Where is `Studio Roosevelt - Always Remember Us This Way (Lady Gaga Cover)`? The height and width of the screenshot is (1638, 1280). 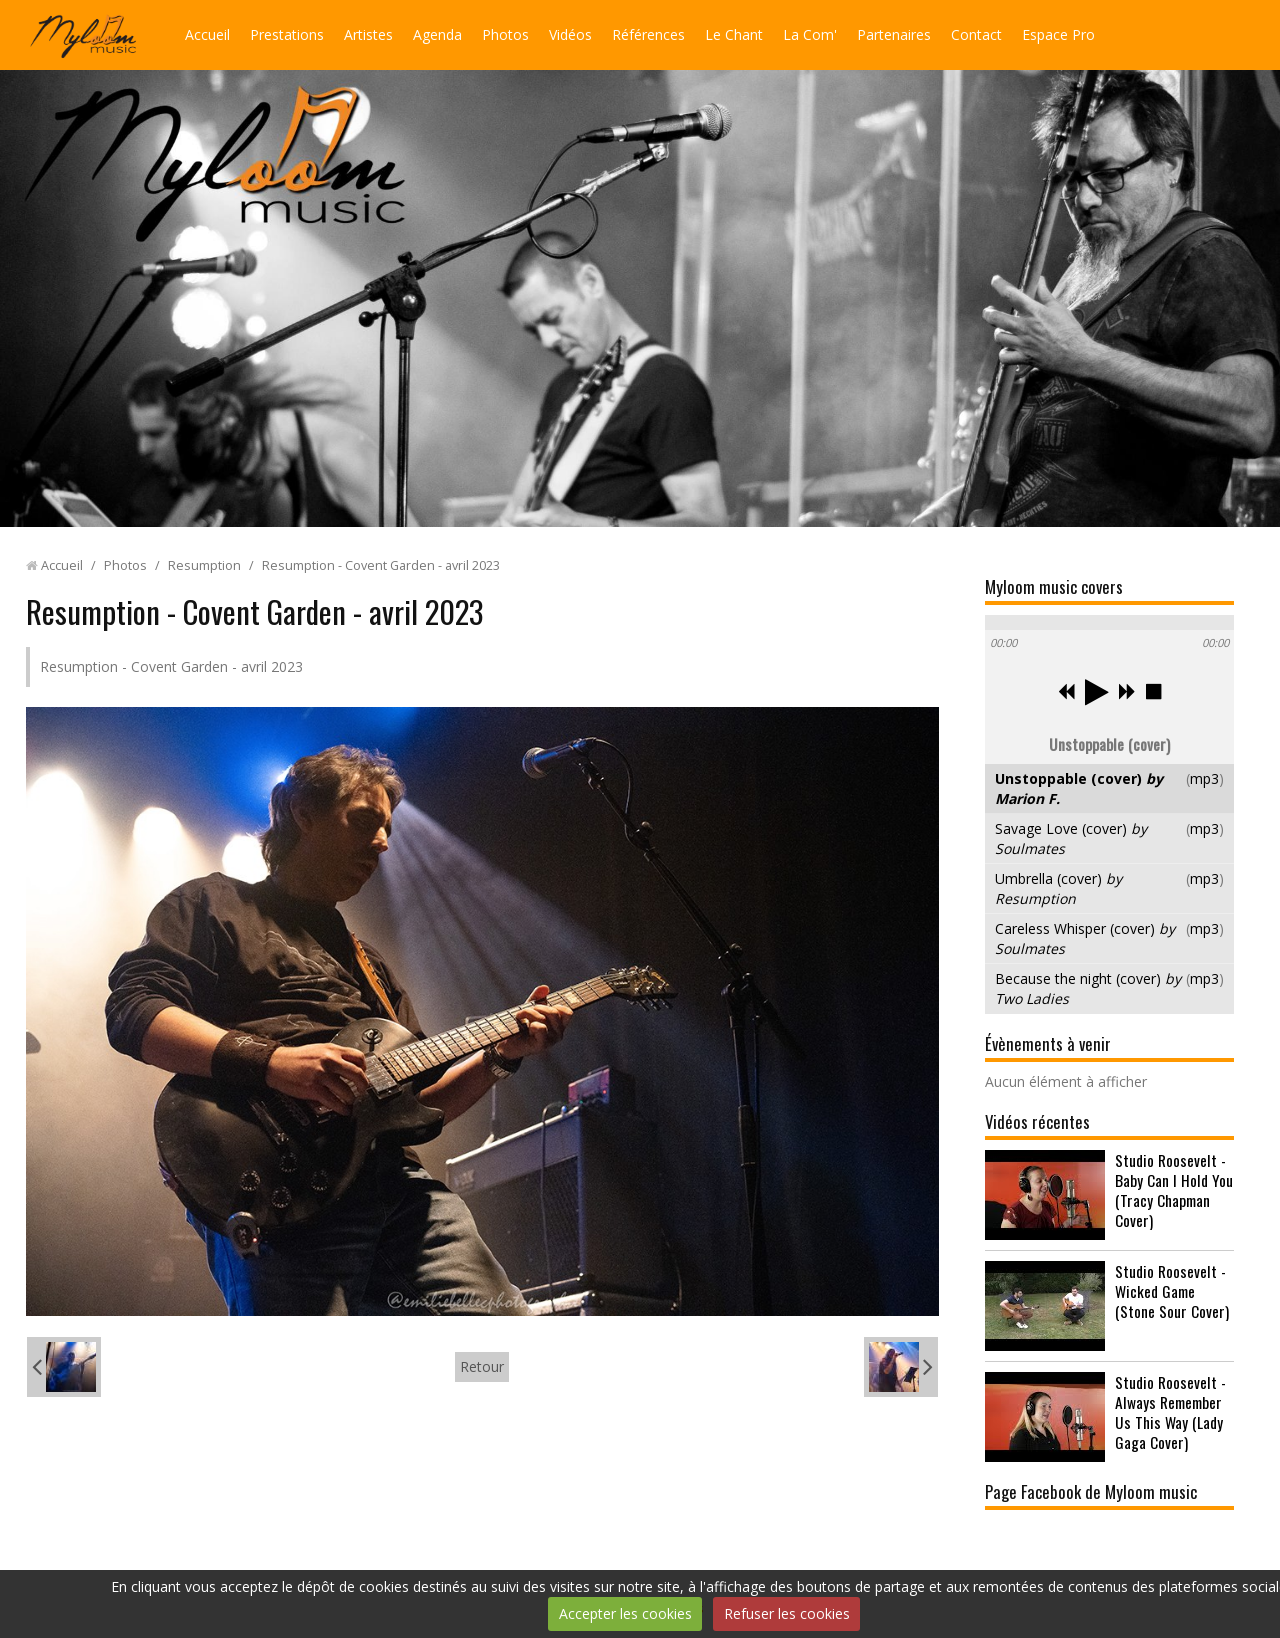
Studio Roosevelt - Always Remember Us This Way (Lady Gaga Cover) is located at coordinates (1170, 1412).